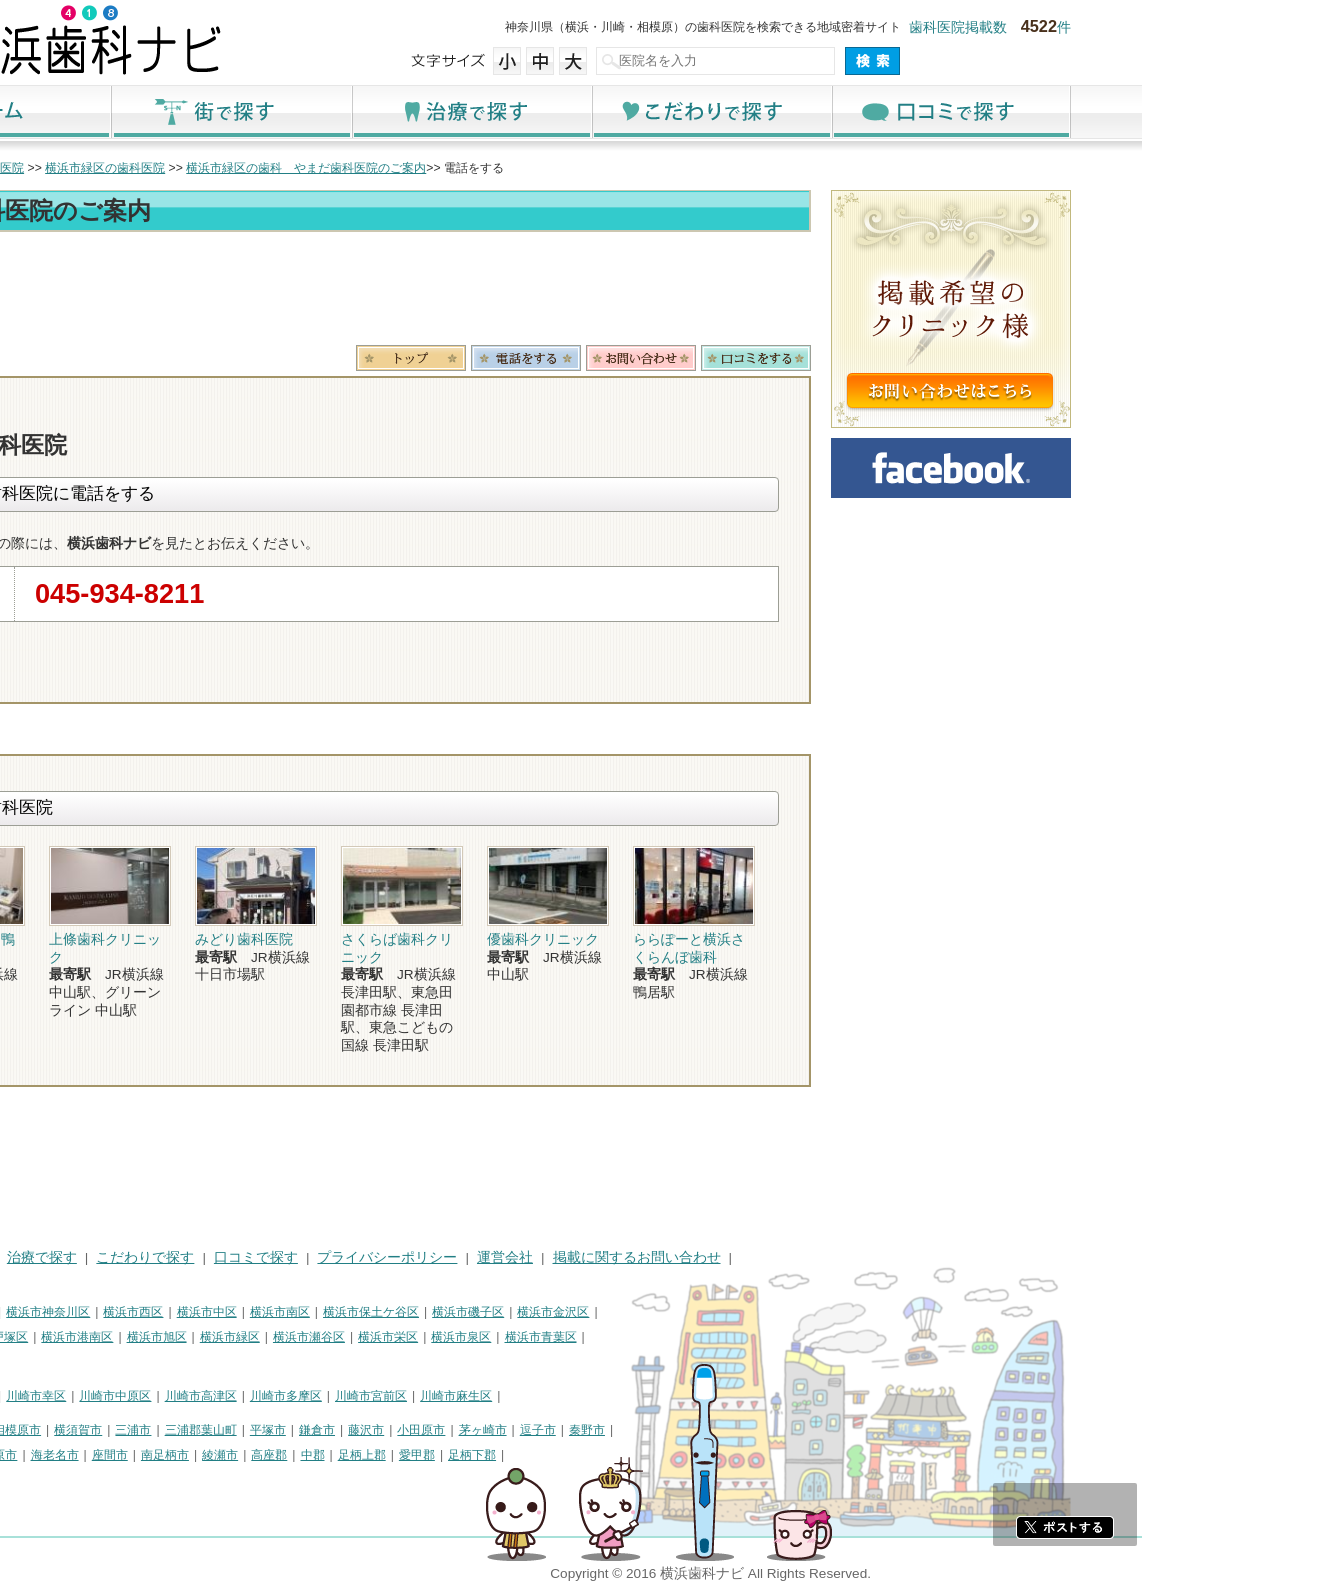 The height and width of the screenshot is (1586, 1342). Describe the element at coordinates (753, 1312) in the screenshot. I see `横浜市金沢区` at that location.